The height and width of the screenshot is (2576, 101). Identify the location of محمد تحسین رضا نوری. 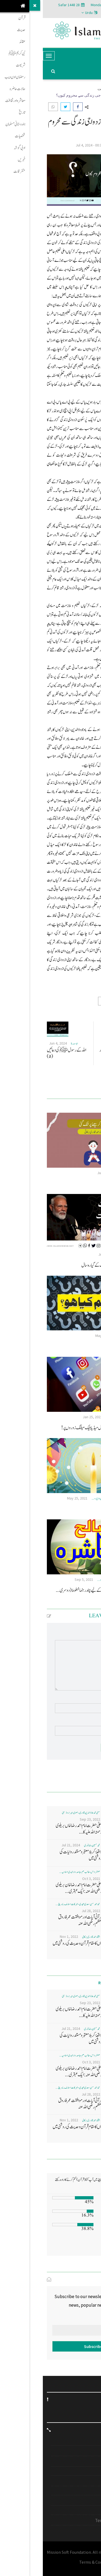
(49, 1845).